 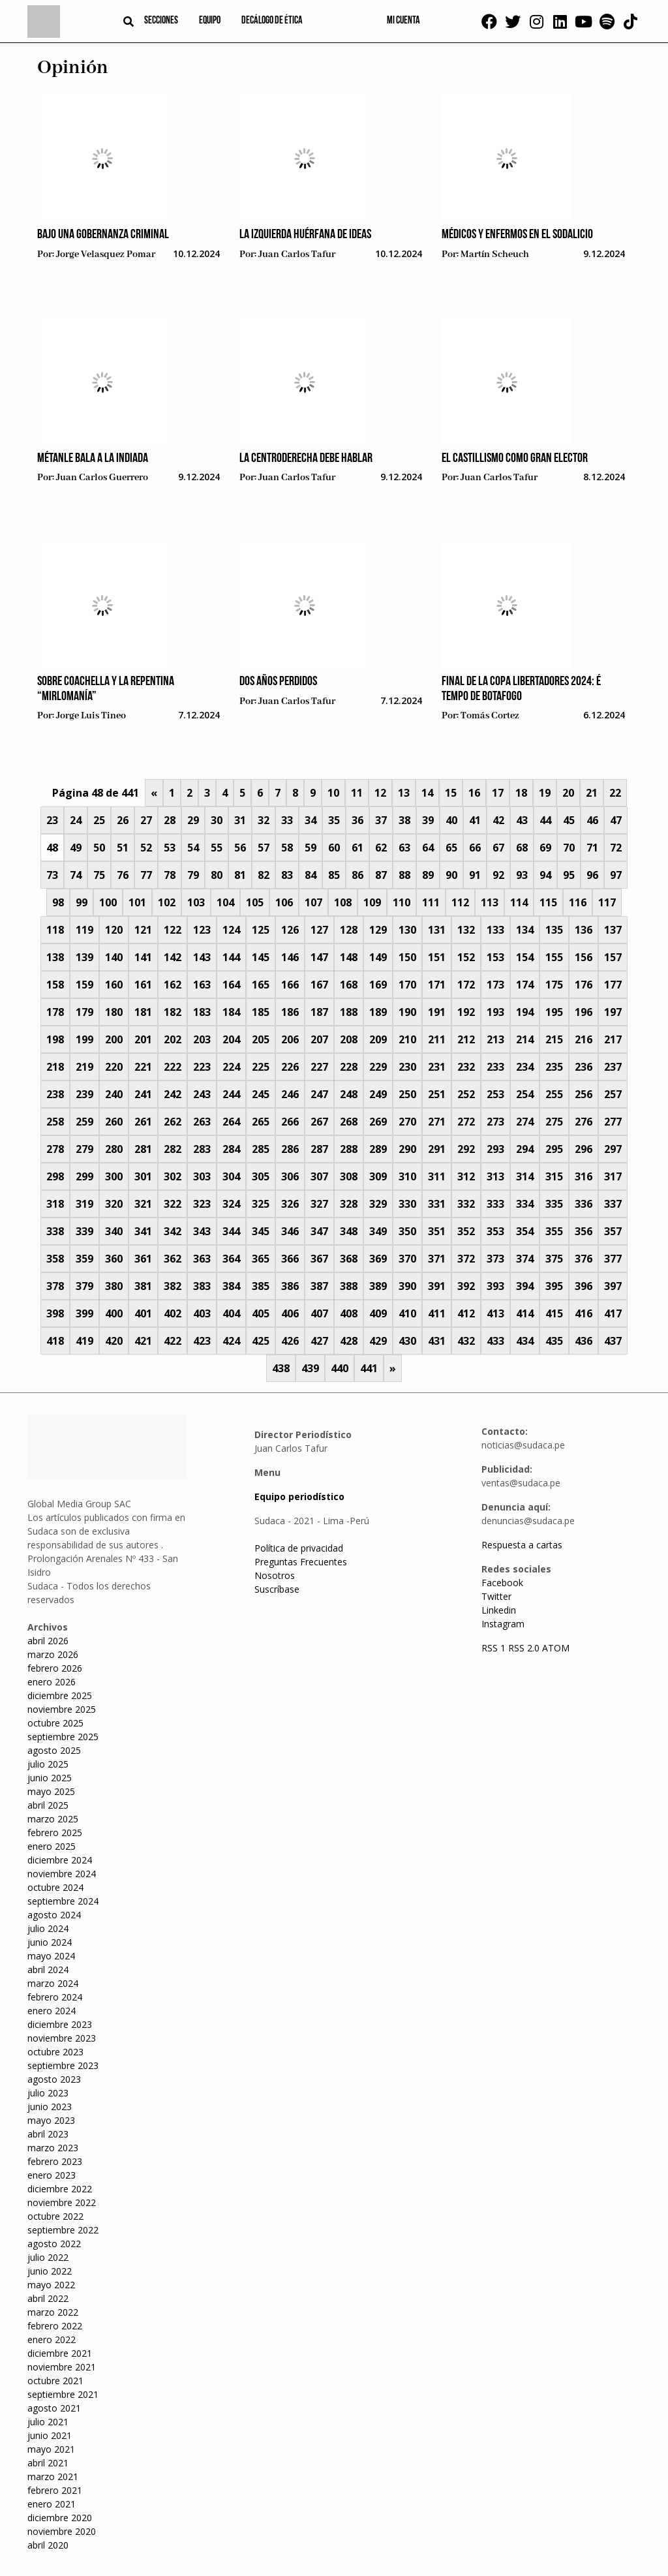 What do you see at coordinates (202, 984) in the screenshot?
I see `163` at bounding box center [202, 984].